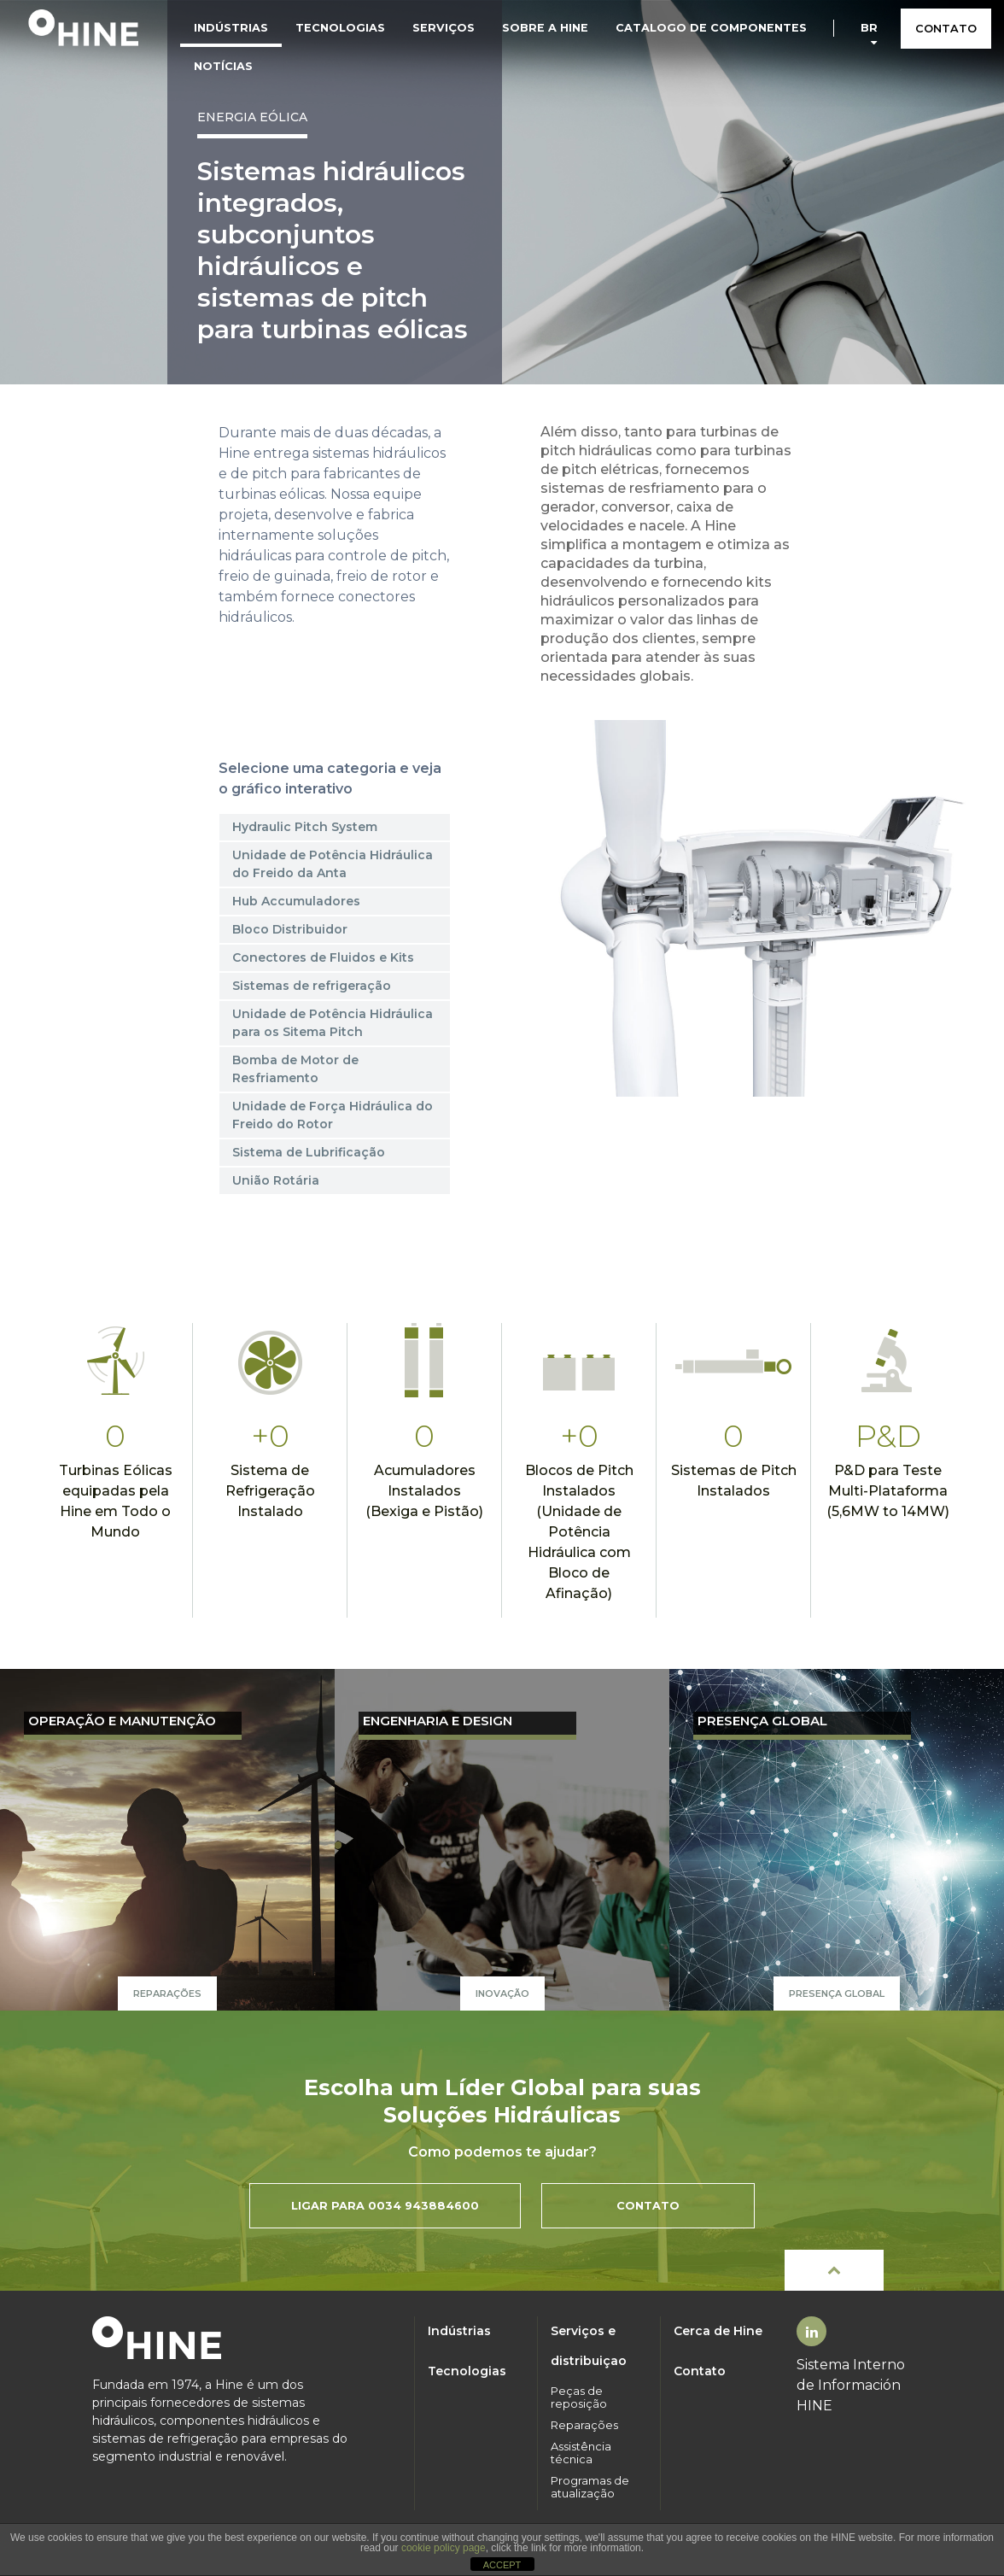  Describe the element at coordinates (545, 27) in the screenshot. I see `Sobre a HINE` at that location.